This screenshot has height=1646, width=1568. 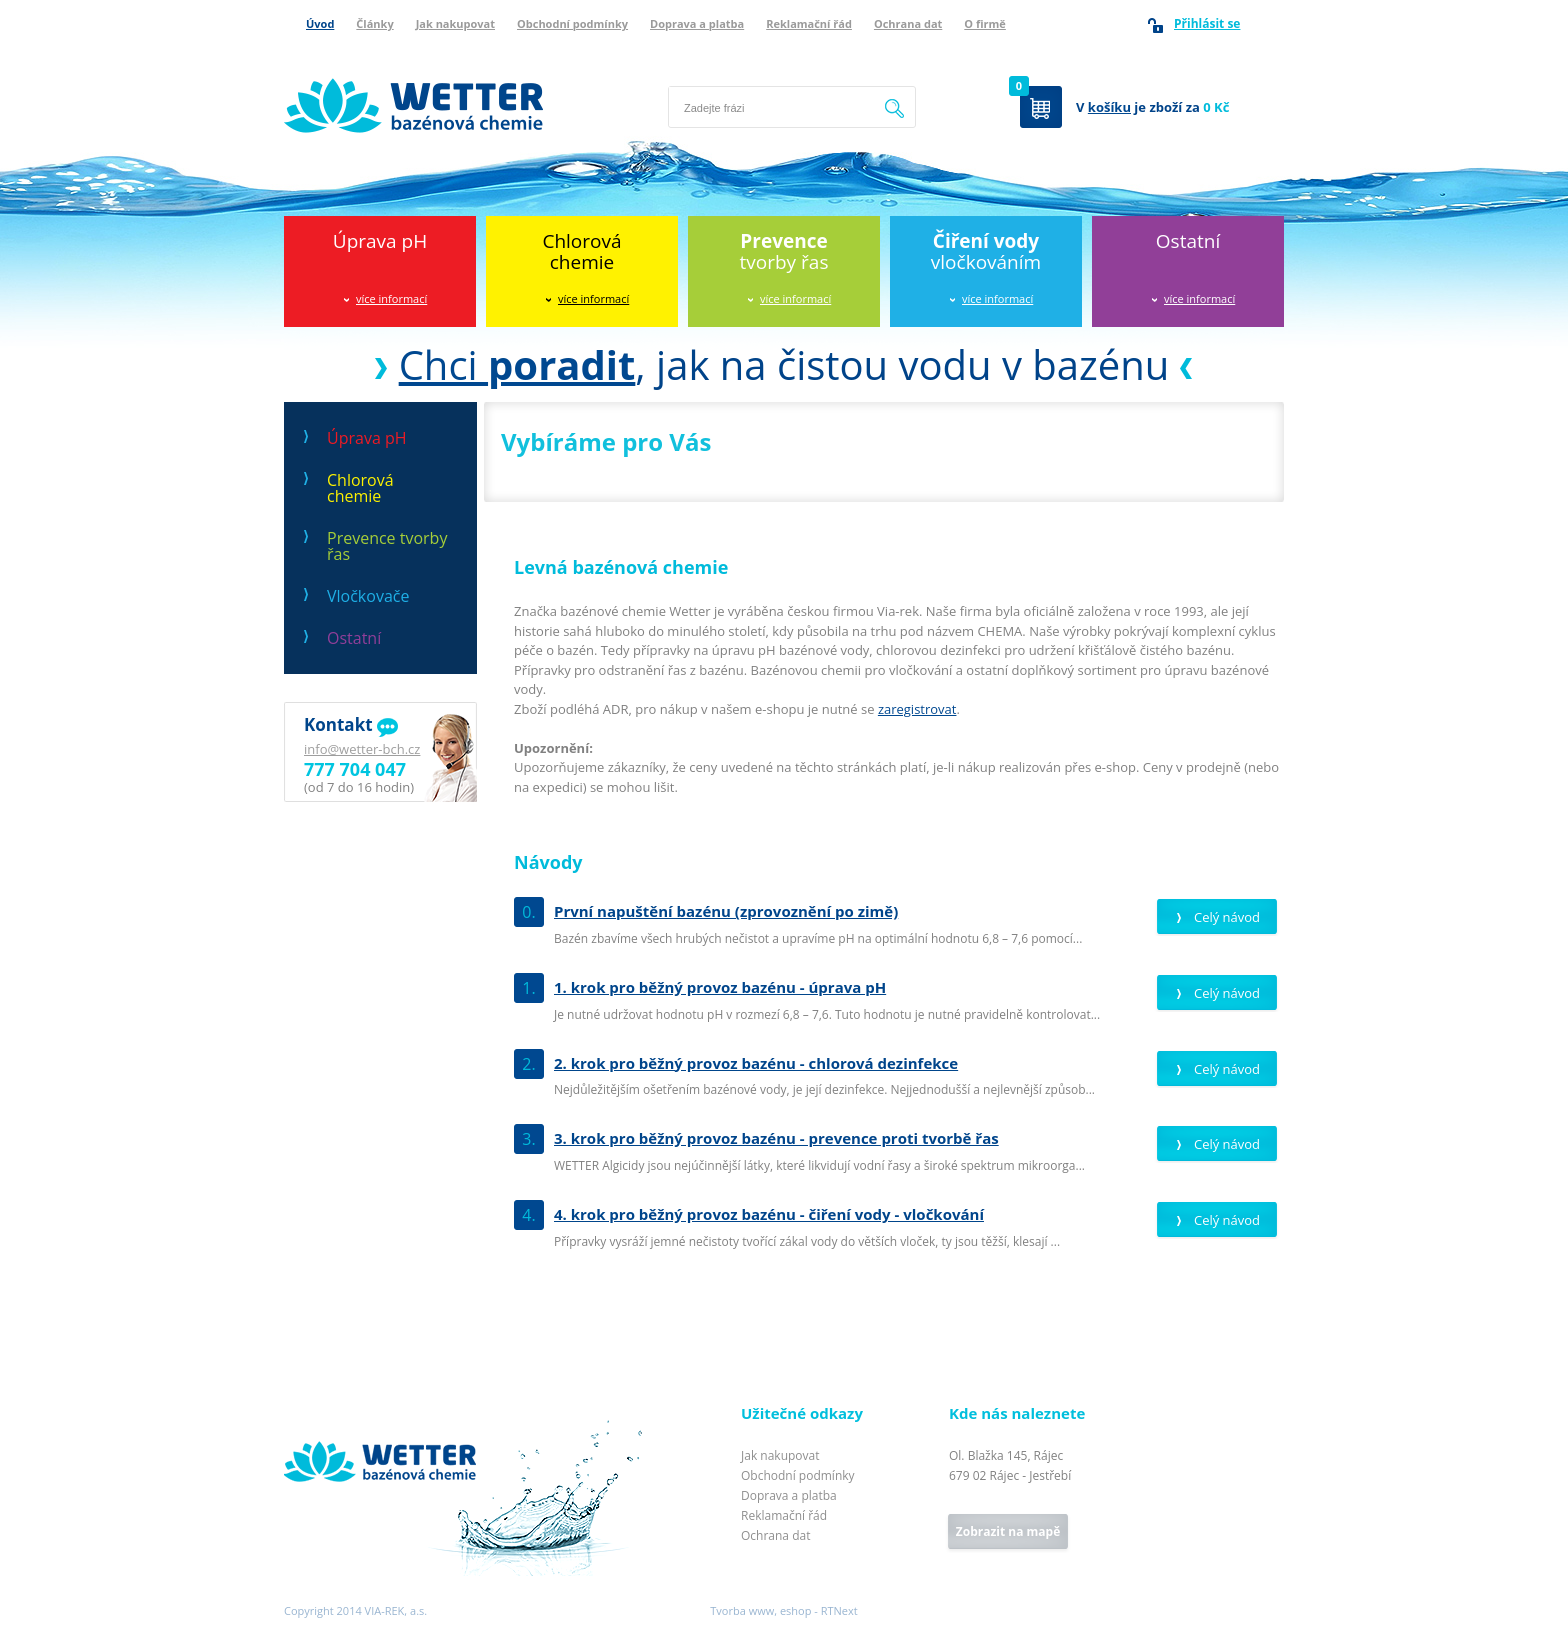 I want to click on Obchodní podmínky, so click(x=572, y=23).